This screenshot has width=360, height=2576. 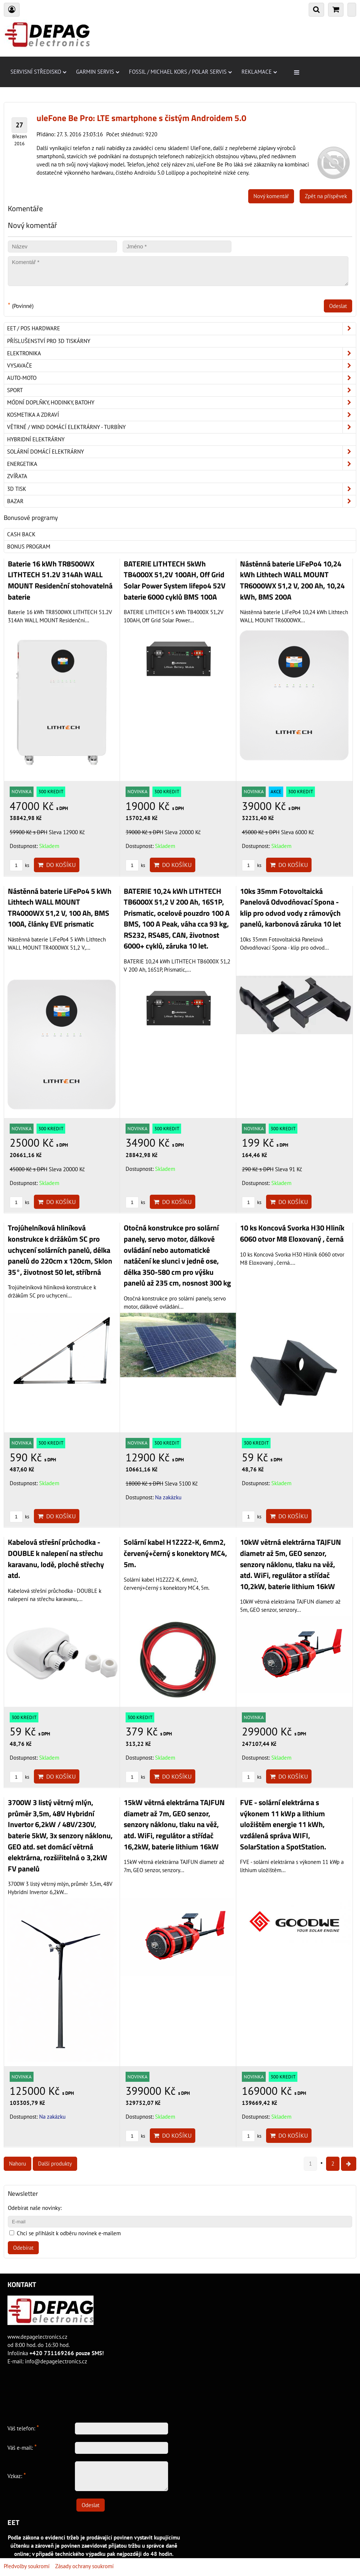 I want to click on 10ks 35mm Fotovoltaická Panelová Odvodňovací Spona - klip pro odvod vody z rámových panelů, karbonová záruka 10 let, so click(x=290, y=908).